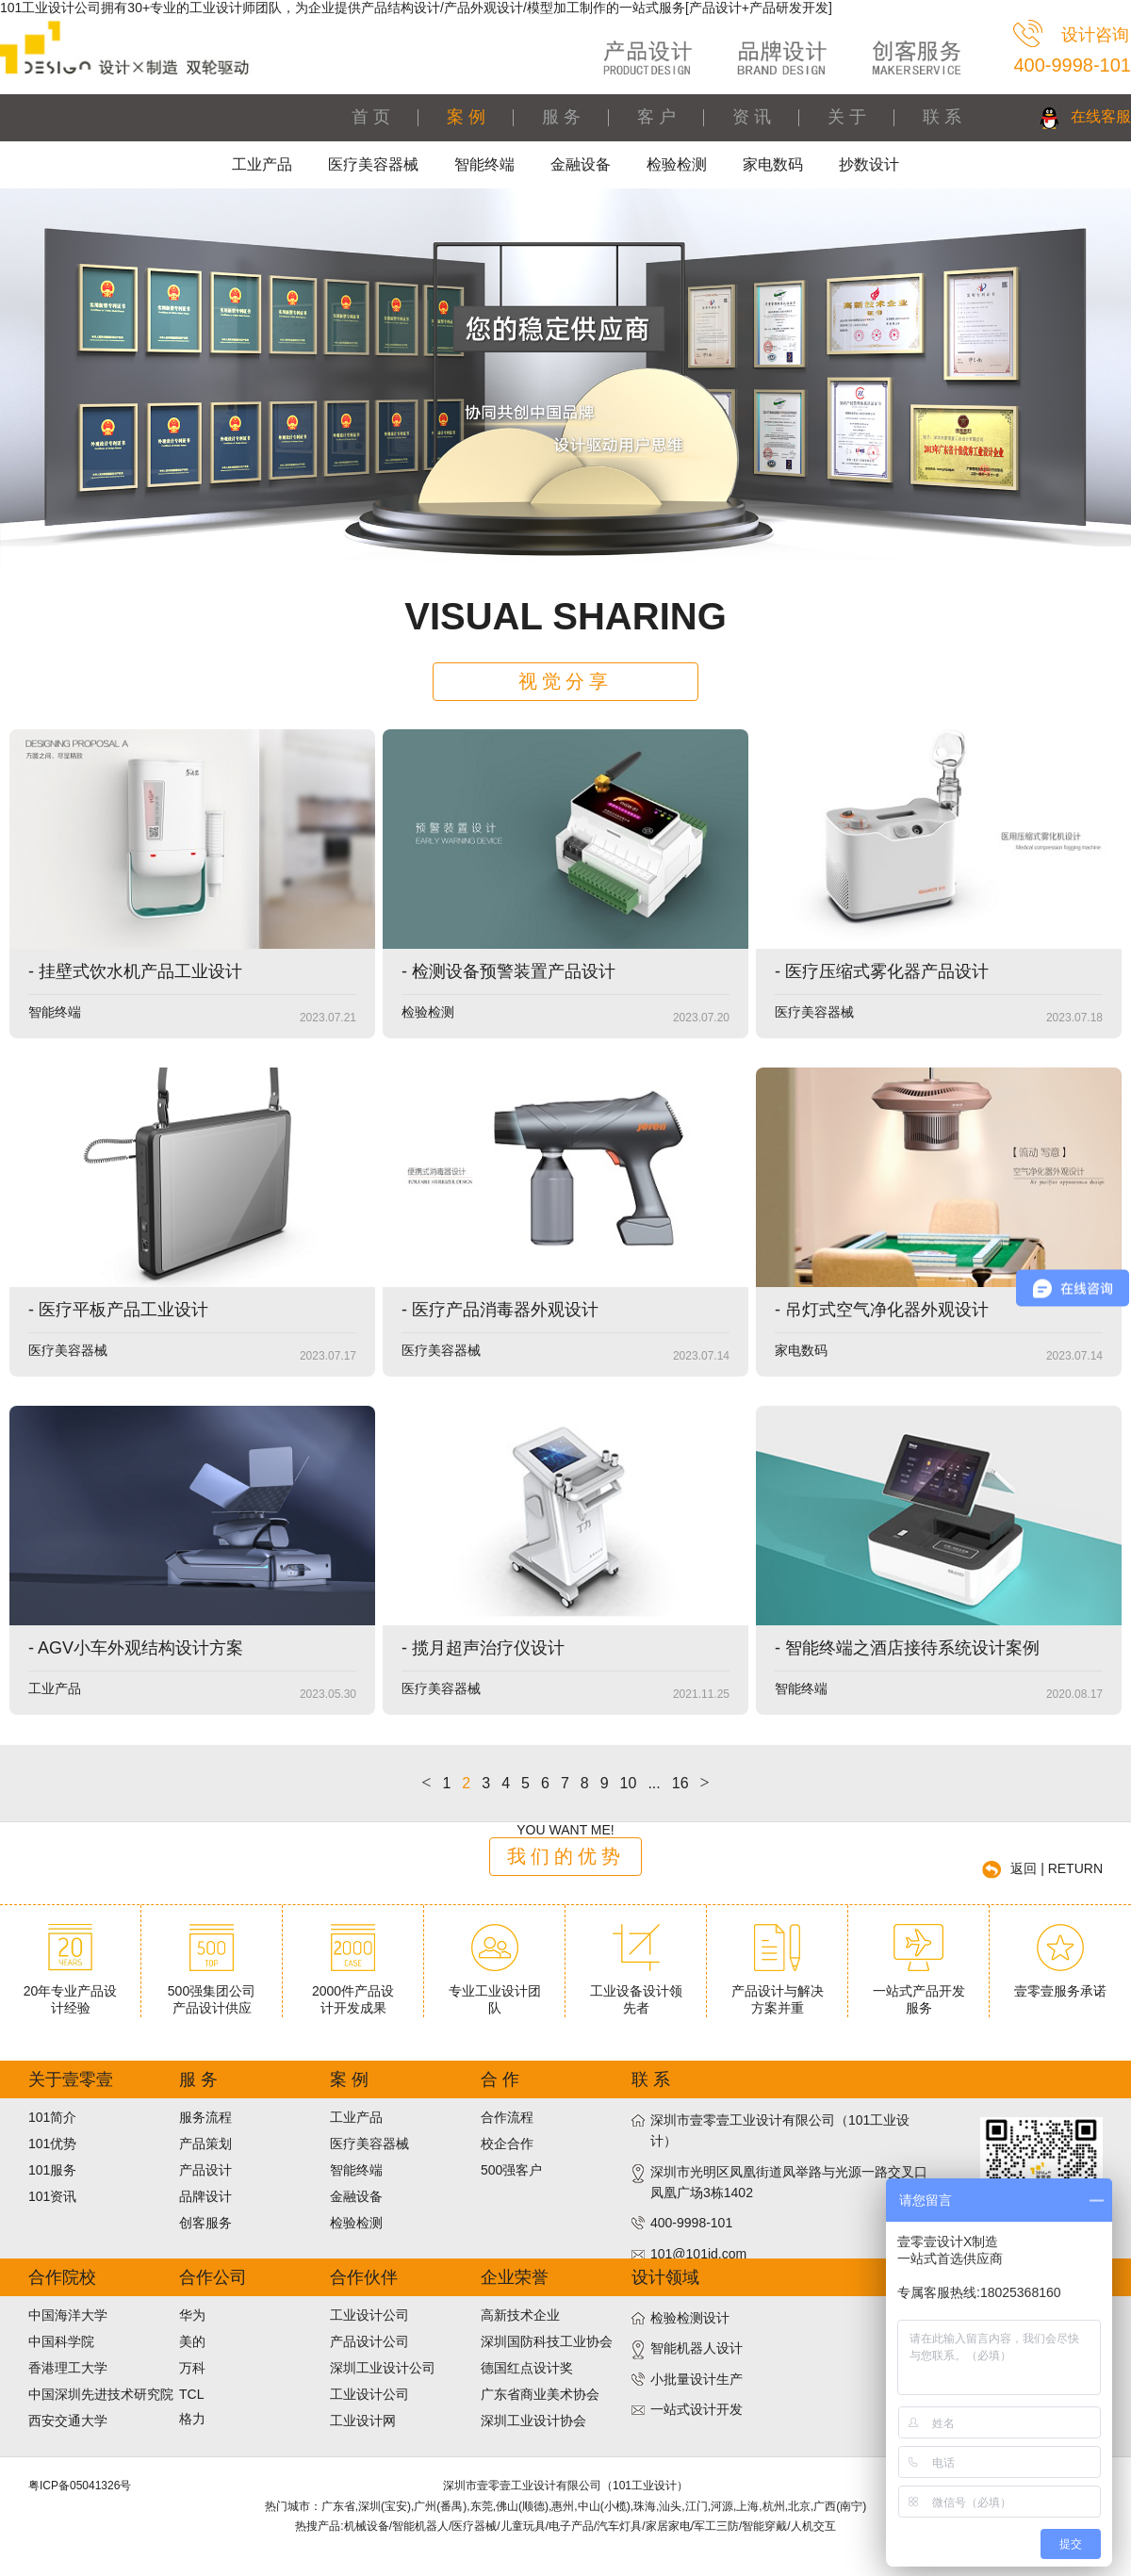 Image resolution: width=1131 pixels, height=2576 pixels. What do you see at coordinates (495, 1991) in the screenshot?
I see `专业工业设计团队` at bounding box center [495, 1991].